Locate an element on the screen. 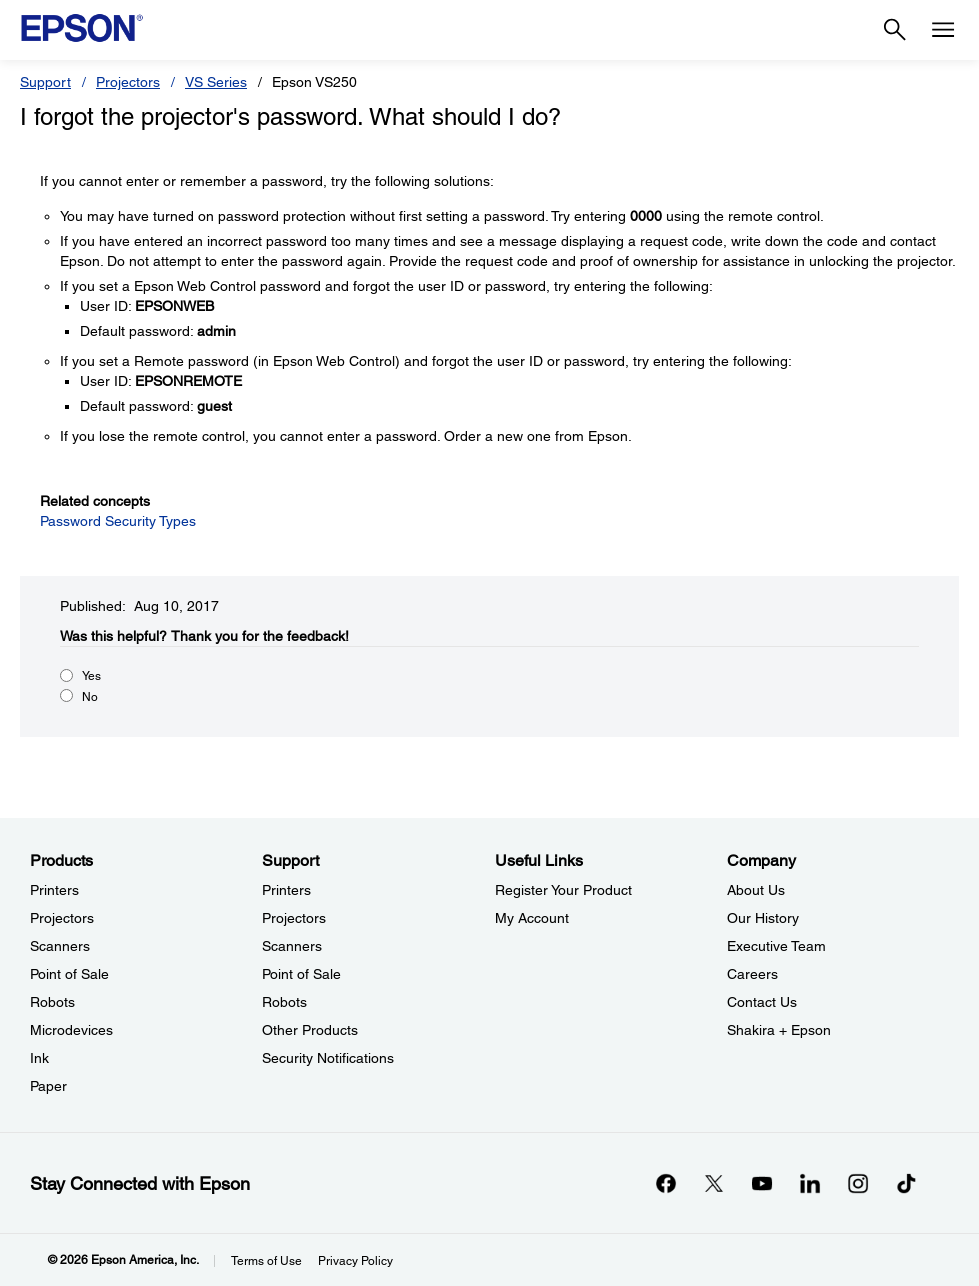 The image size is (979, 1286). Ink [ProductsInk] is located at coordinates (39, 1058).